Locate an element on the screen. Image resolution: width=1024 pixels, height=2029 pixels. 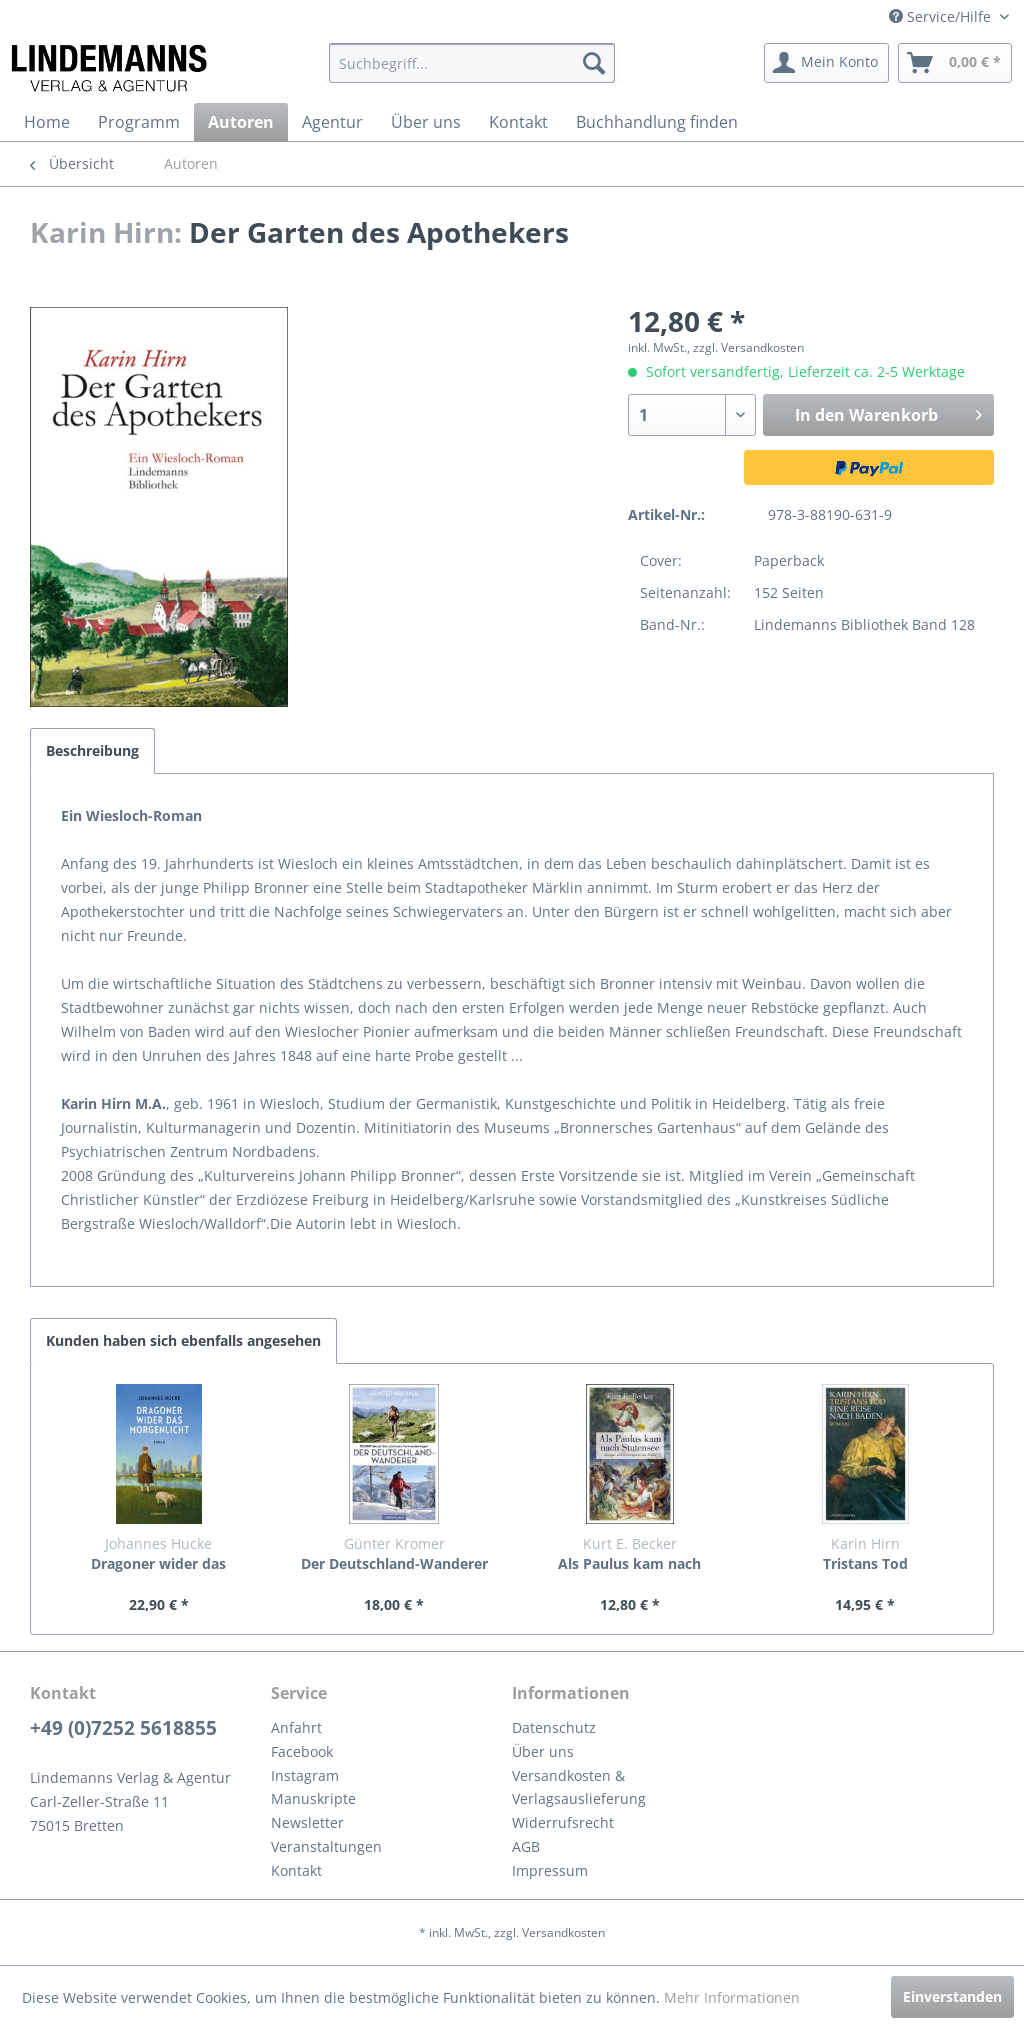
[Autoren] is located at coordinates (241, 122).